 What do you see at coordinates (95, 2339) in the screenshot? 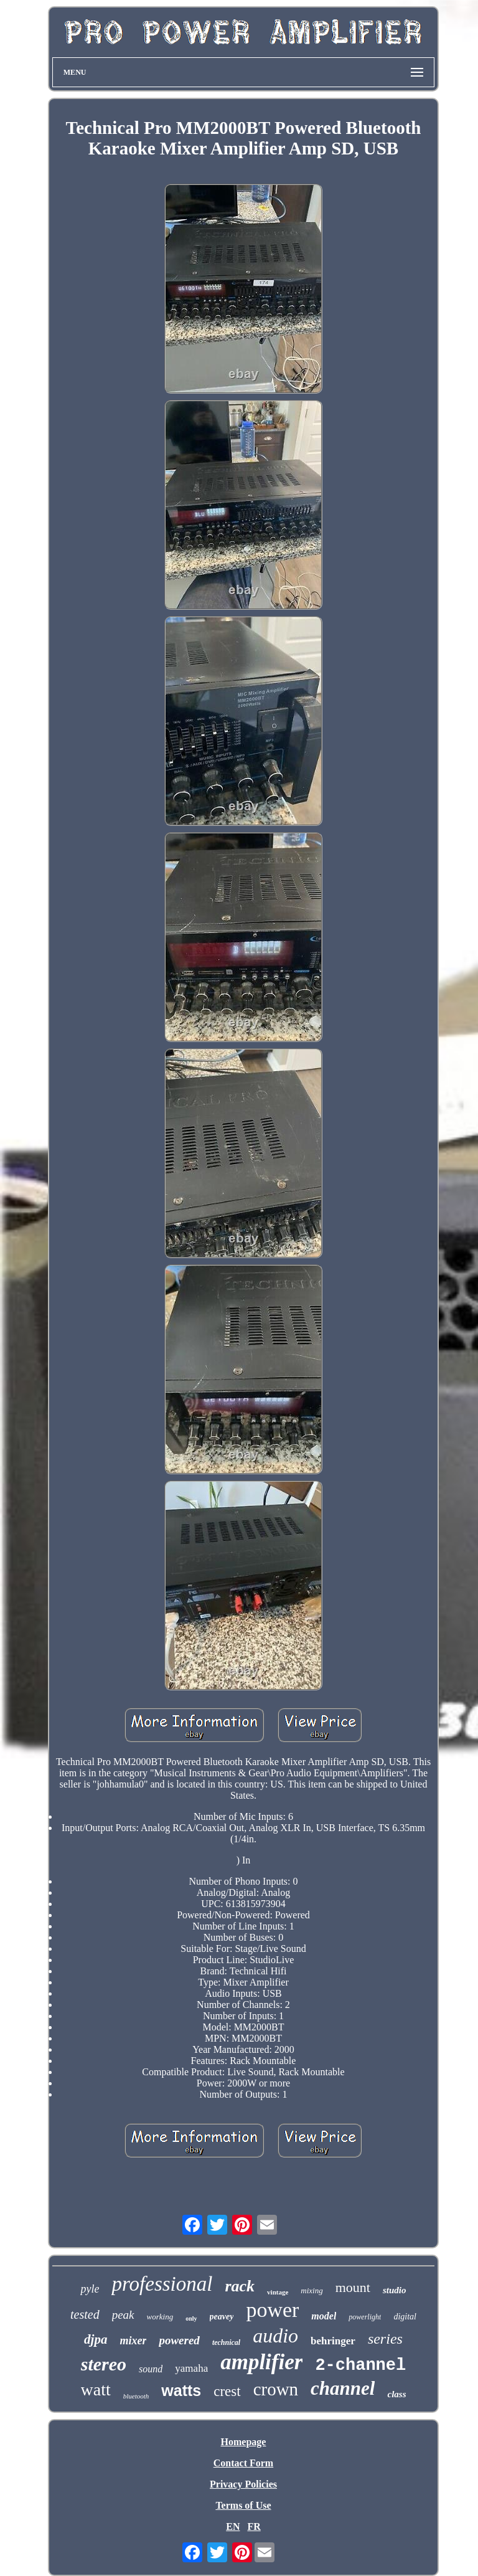
I see `djpa` at bounding box center [95, 2339].